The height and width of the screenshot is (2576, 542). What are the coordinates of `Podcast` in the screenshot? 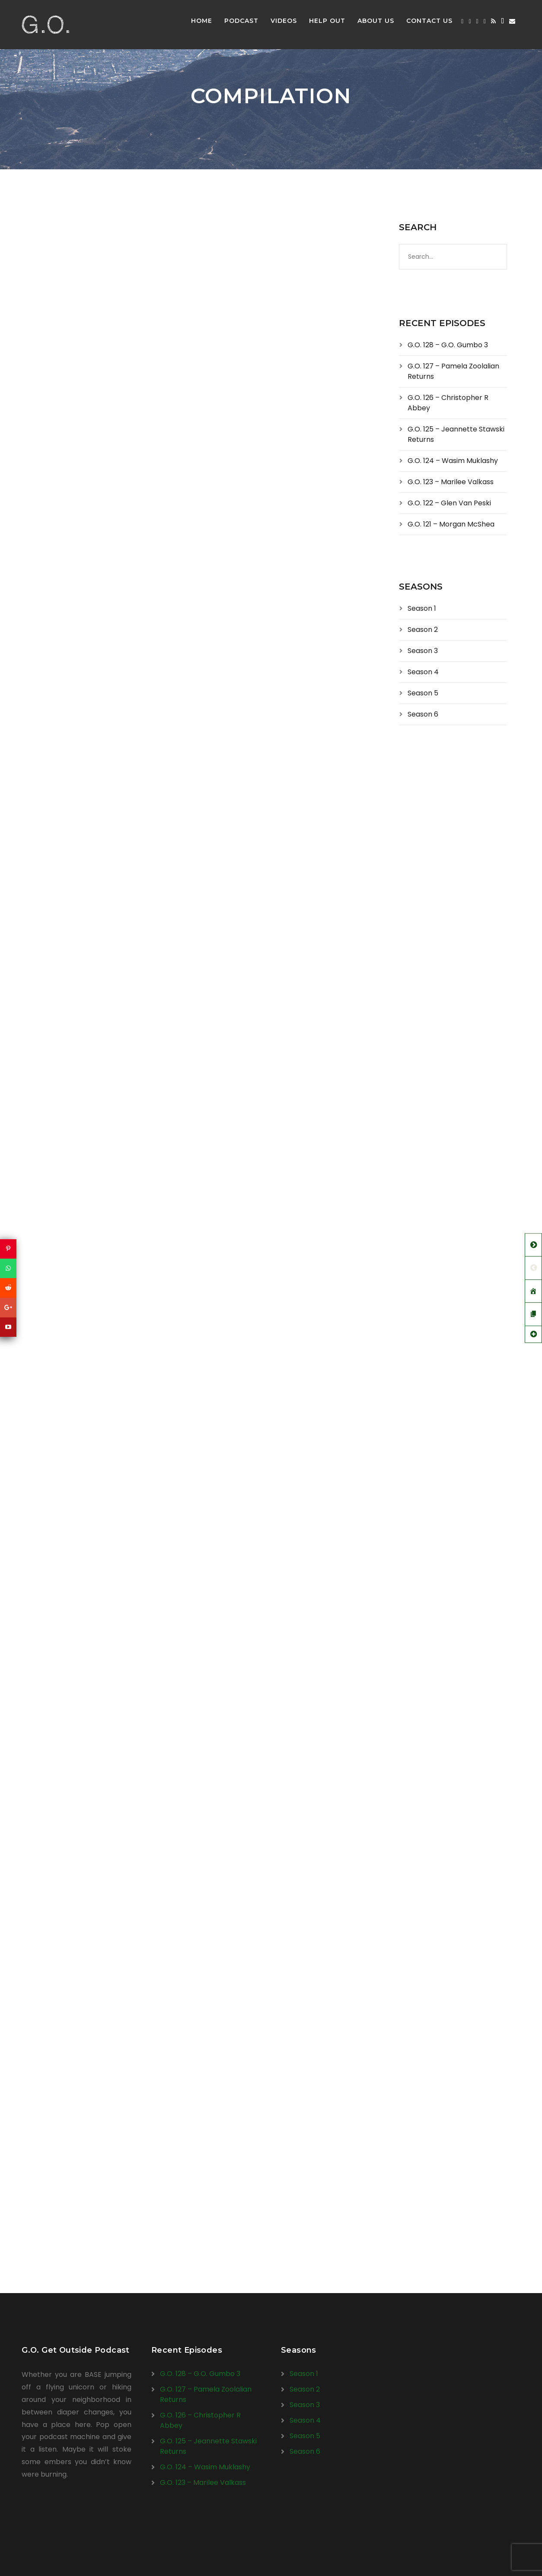 It's located at (241, 21).